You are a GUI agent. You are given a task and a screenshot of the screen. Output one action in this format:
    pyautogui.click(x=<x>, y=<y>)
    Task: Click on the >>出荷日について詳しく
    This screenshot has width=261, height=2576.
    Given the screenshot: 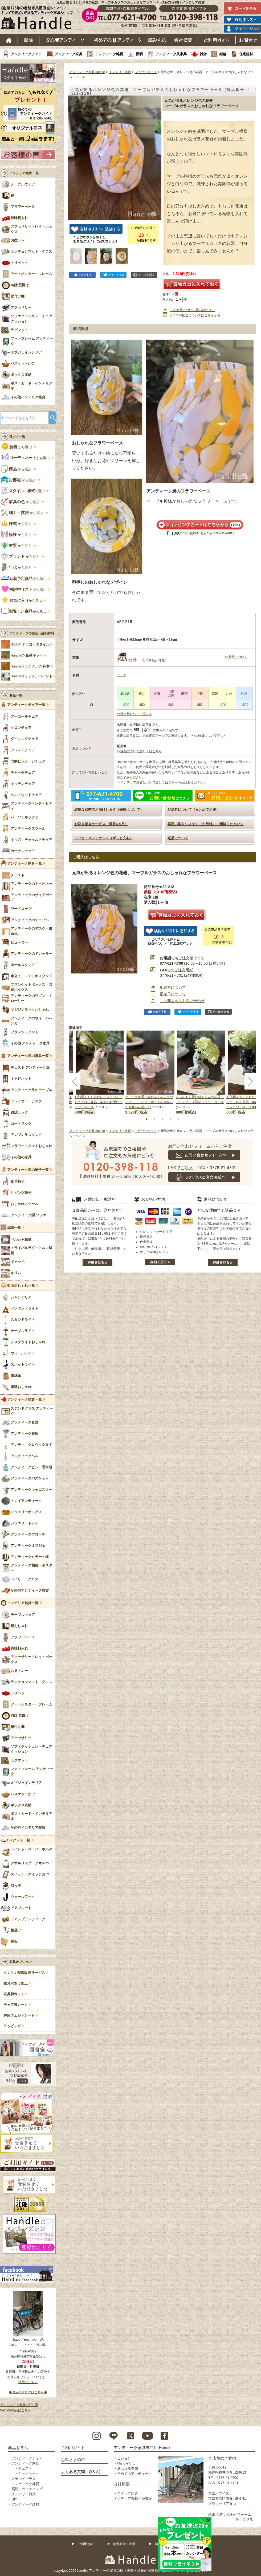 What is the action you would take?
    pyautogui.click(x=209, y=735)
    